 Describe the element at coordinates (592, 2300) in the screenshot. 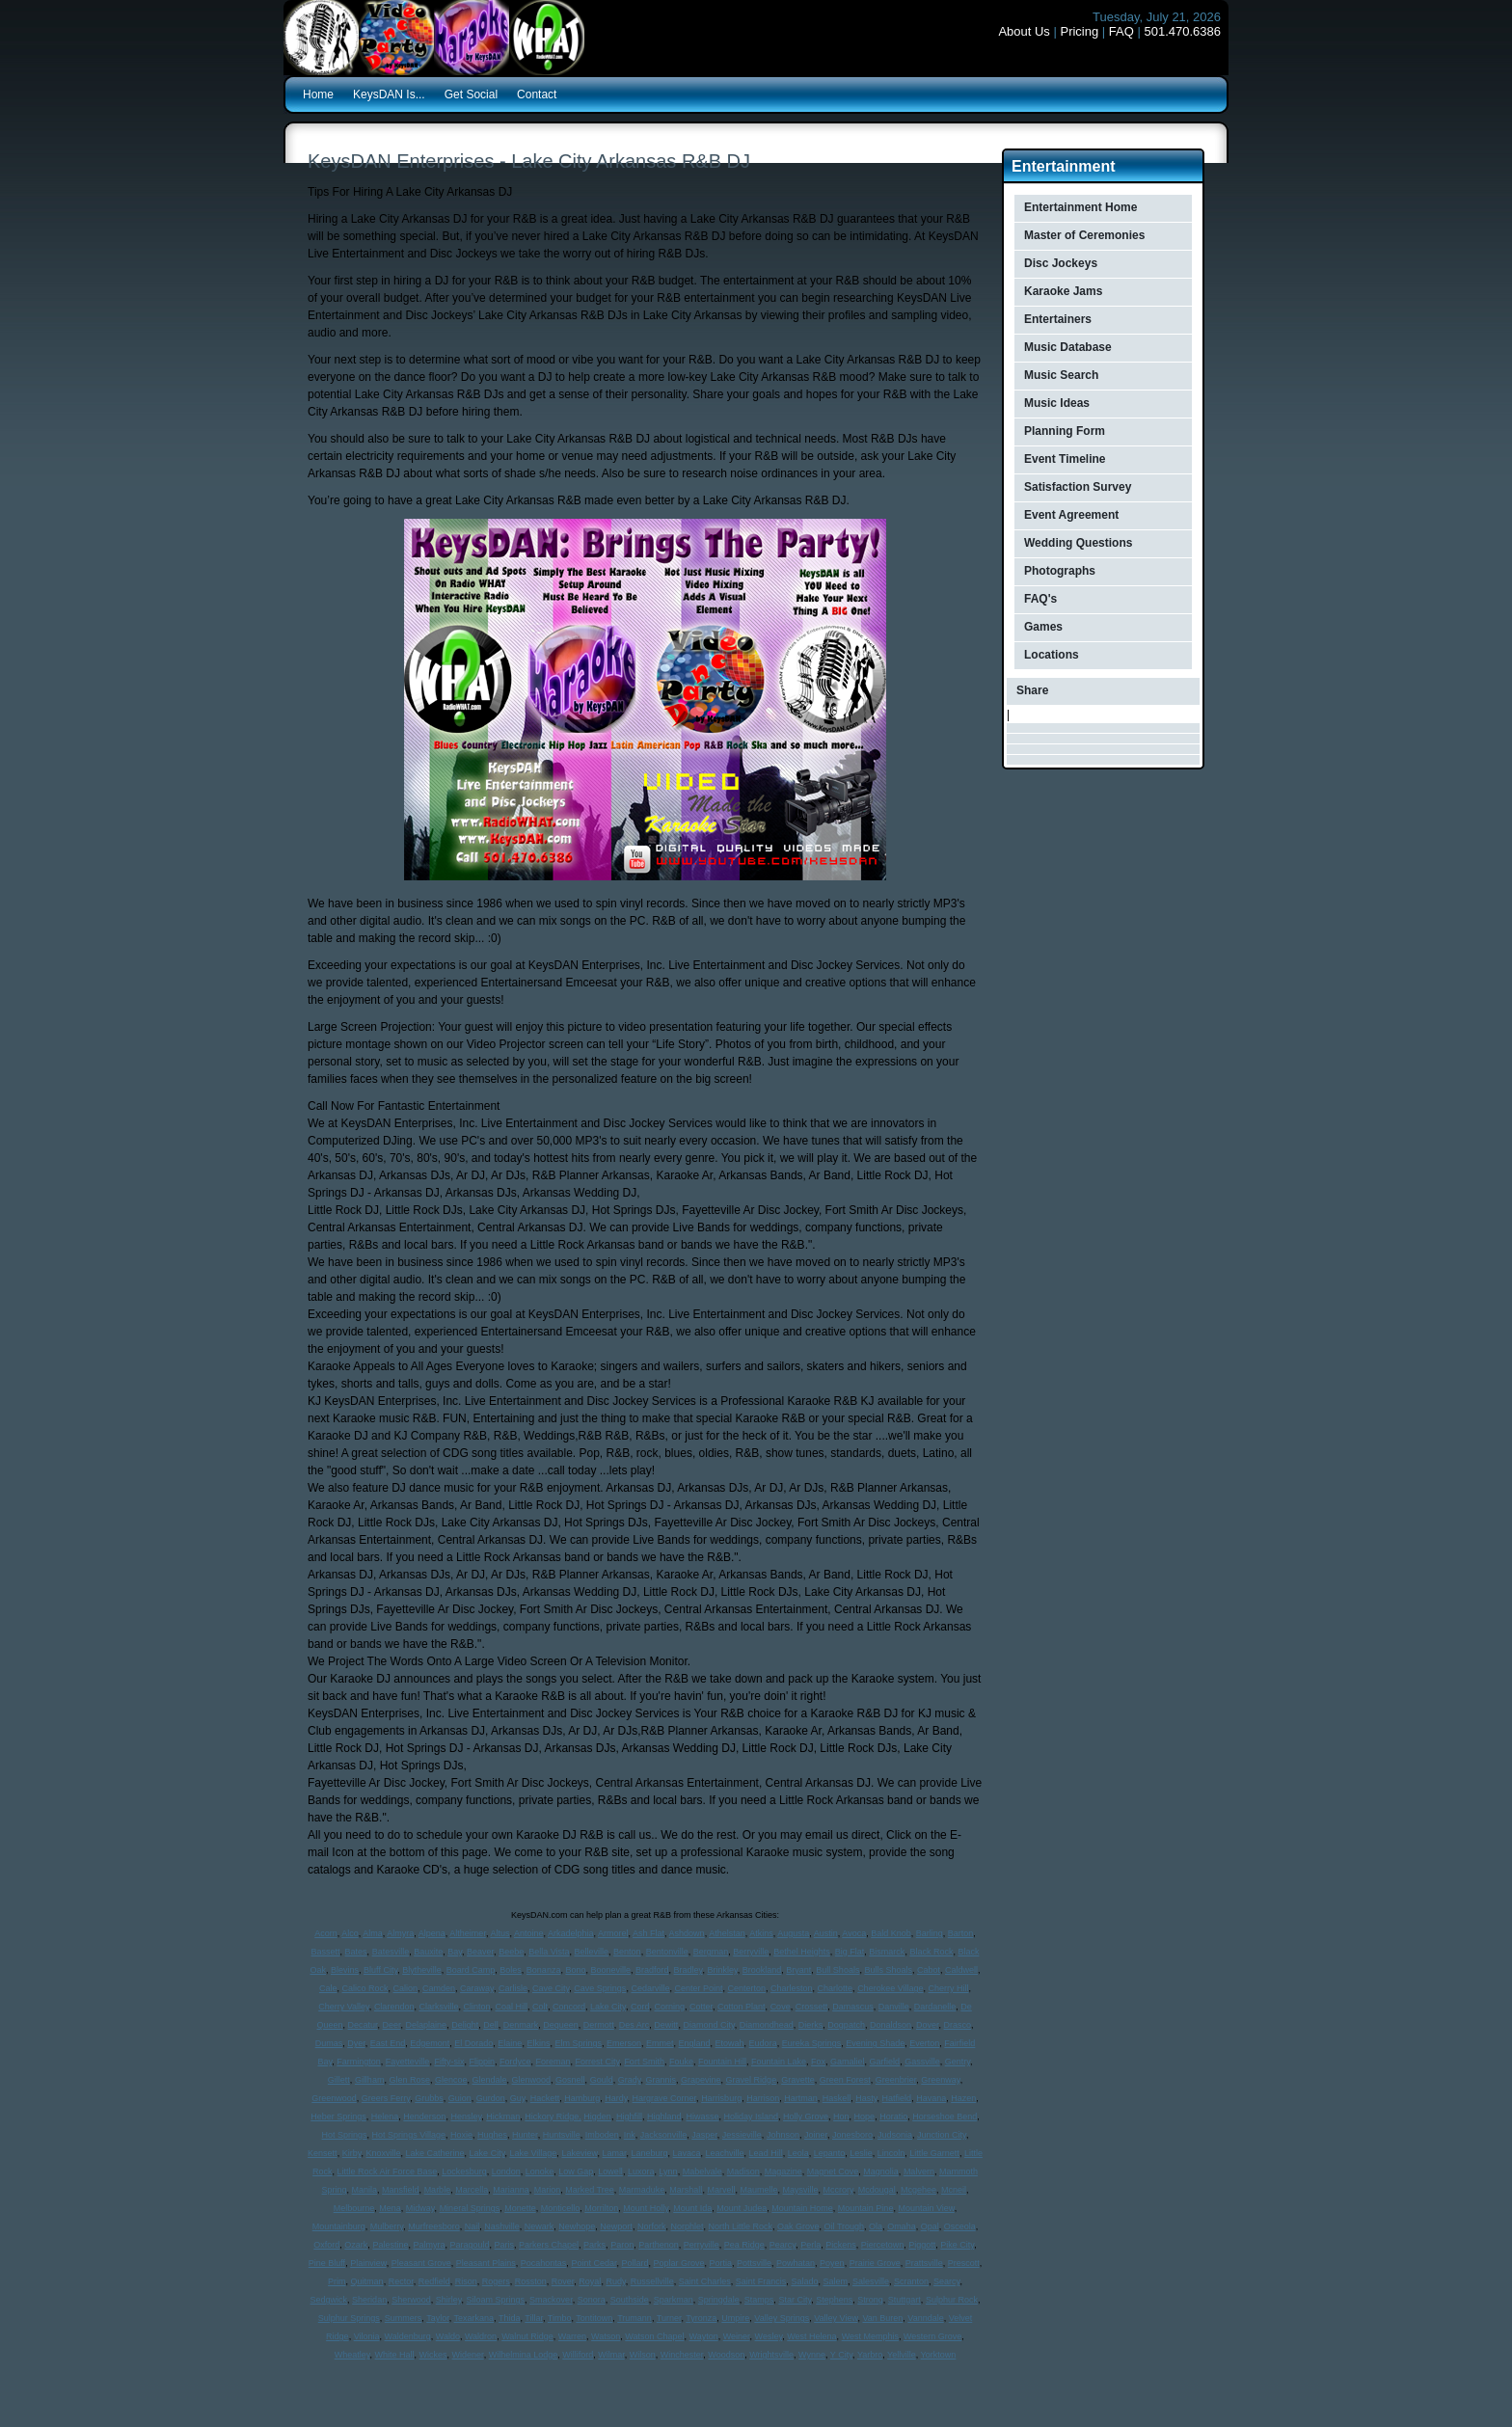

I see `Sonora` at that location.